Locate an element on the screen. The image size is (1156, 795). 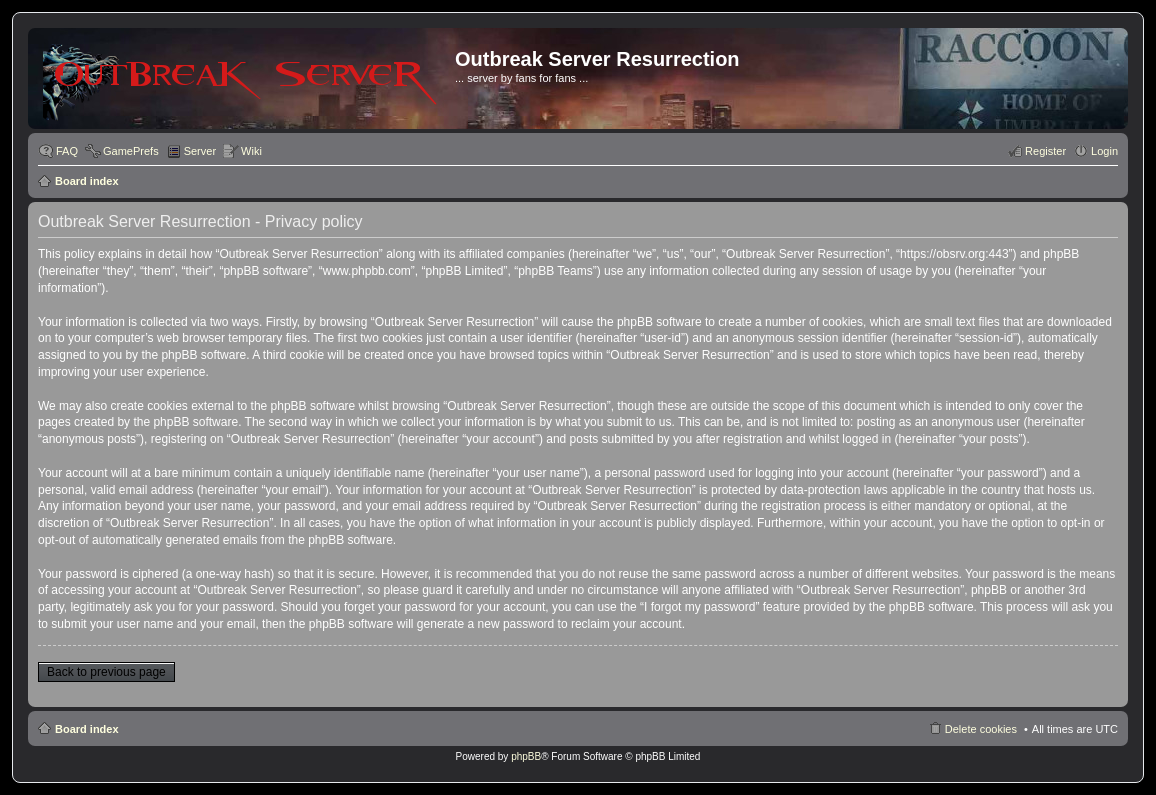
FAQ [menuitem] is located at coordinates (67, 151).